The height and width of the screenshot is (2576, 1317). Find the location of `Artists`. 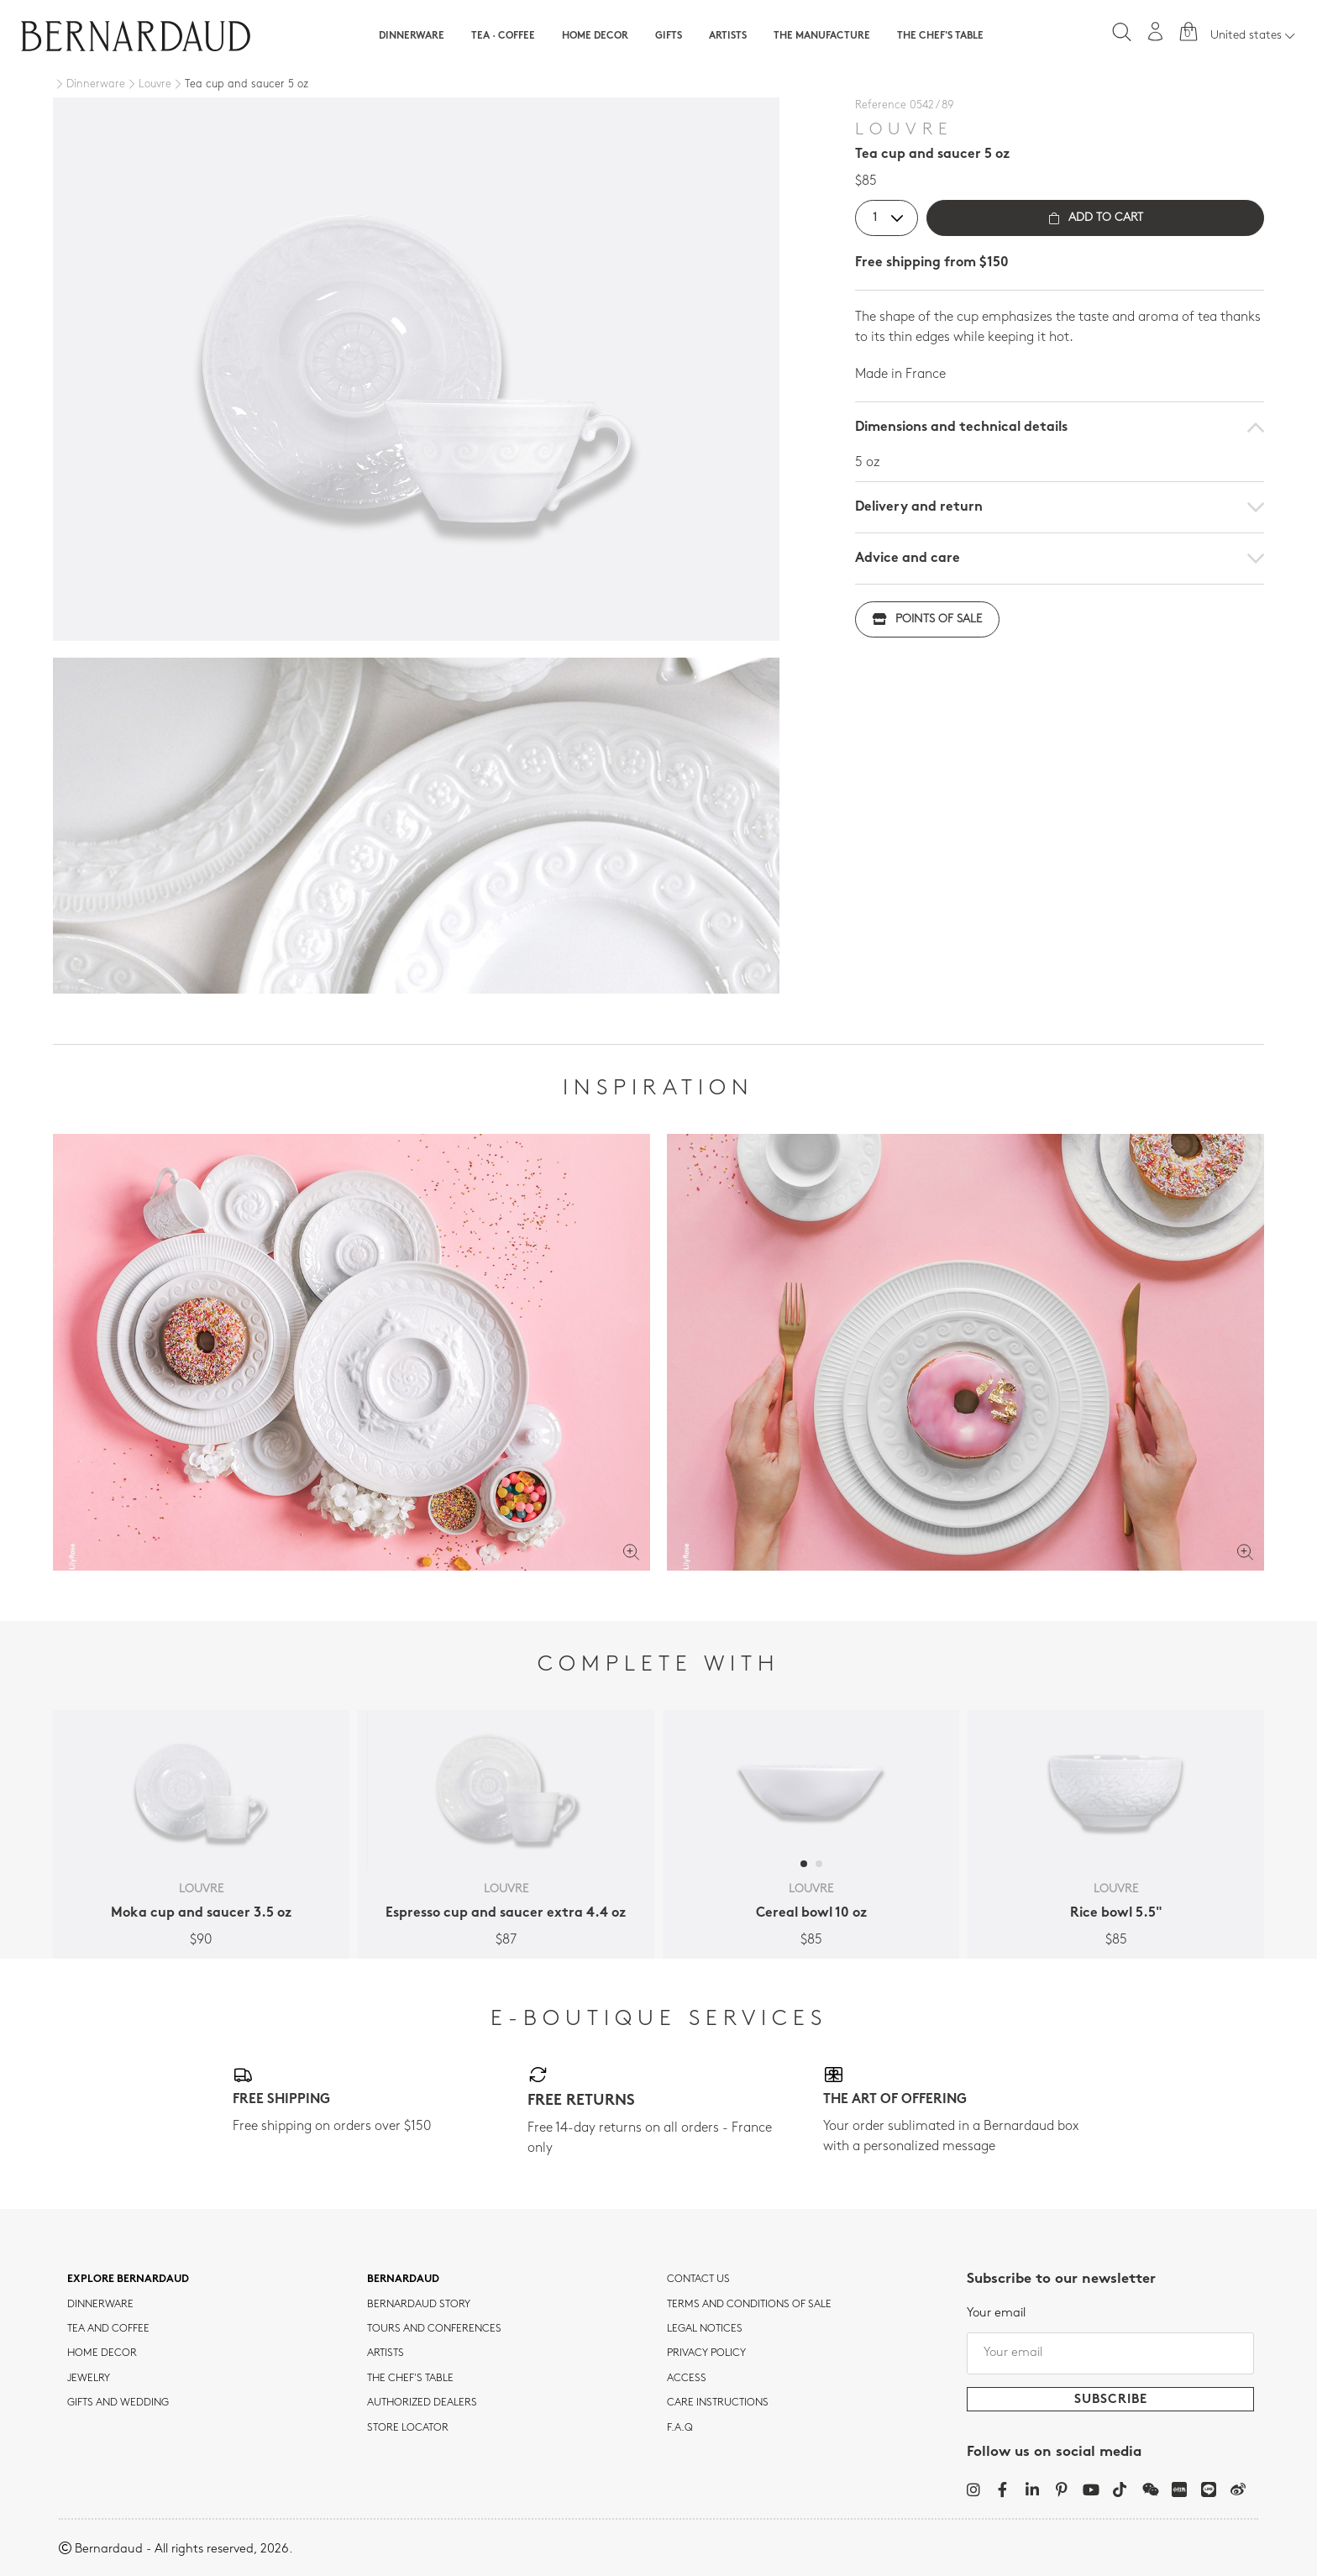

Artists is located at coordinates (728, 36).